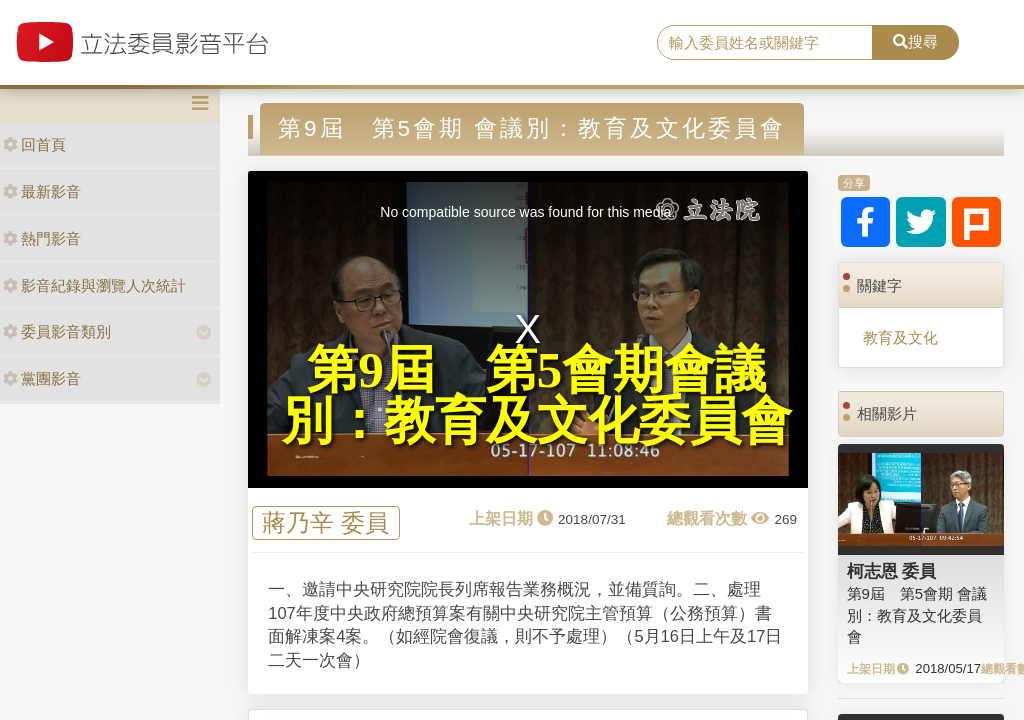 This screenshot has width=1024, height=720. Describe the element at coordinates (42, 378) in the screenshot. I see `黨團影音` at that location.